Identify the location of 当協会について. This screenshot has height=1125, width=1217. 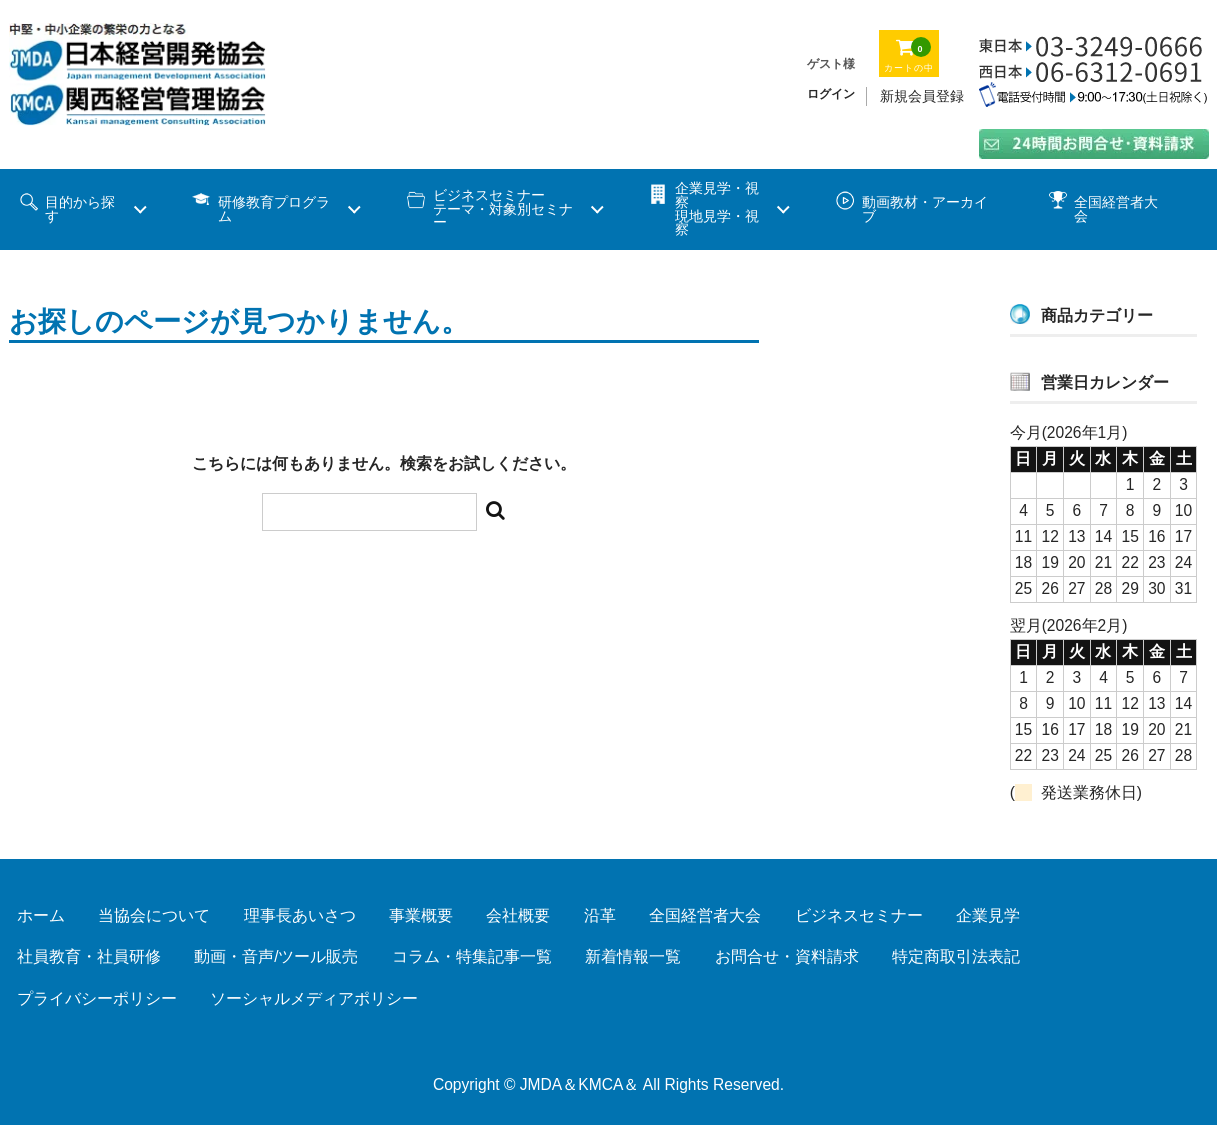
(154, 915).